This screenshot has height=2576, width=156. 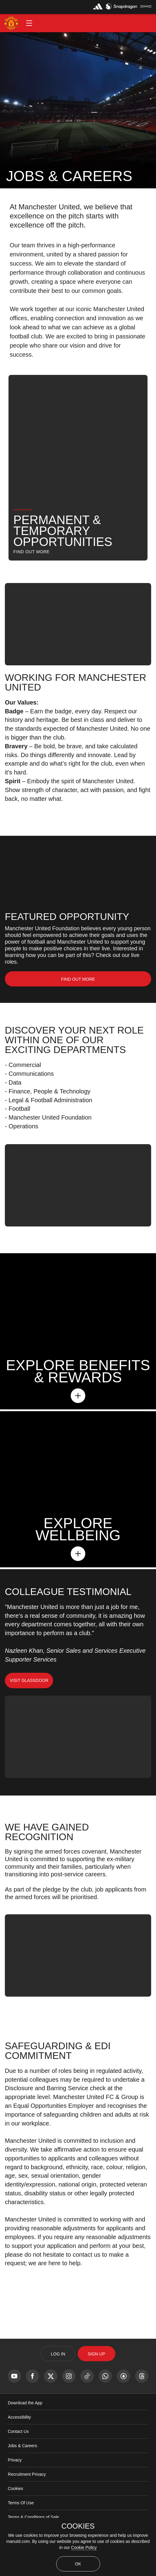 What do you see at coordinates (22, 2445) in the screenshot?
I see `Jobs & Careers` at bounding box center [22, 2445].